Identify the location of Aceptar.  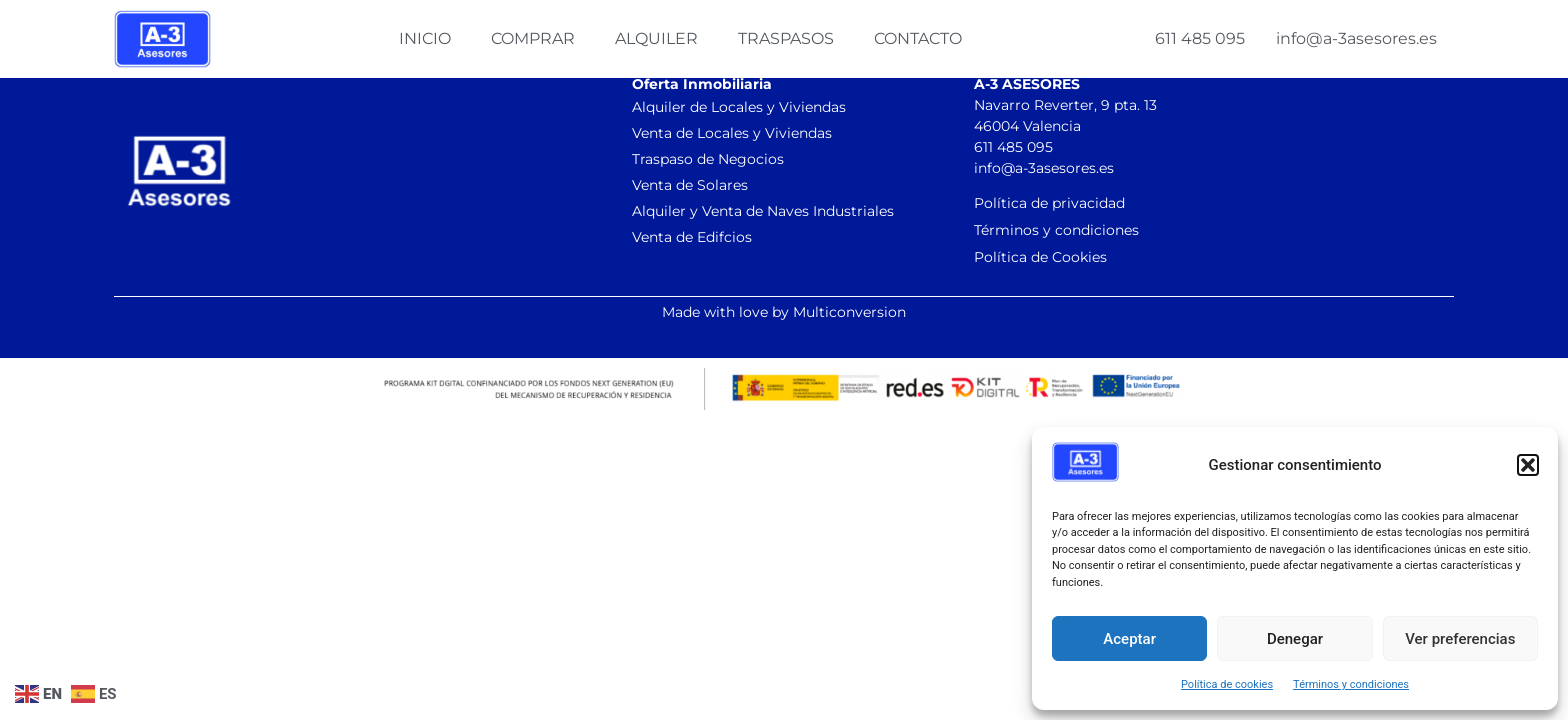
(1129, 639).